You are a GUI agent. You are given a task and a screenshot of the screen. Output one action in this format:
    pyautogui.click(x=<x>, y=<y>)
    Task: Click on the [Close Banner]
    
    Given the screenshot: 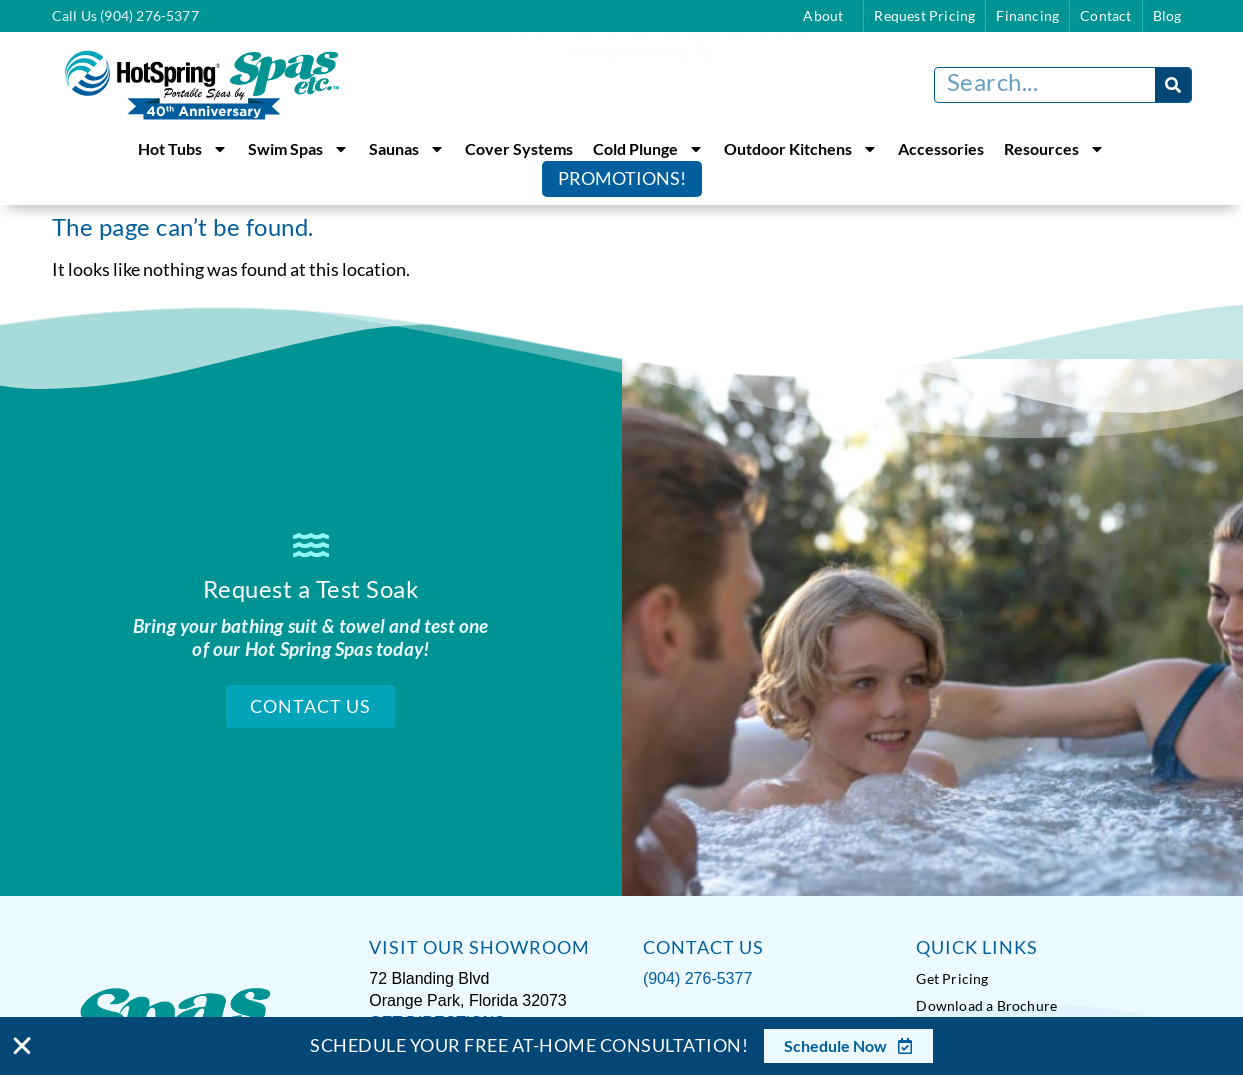 What is the action you would take?
    pyautogui.click(x=22, y=1046)
    